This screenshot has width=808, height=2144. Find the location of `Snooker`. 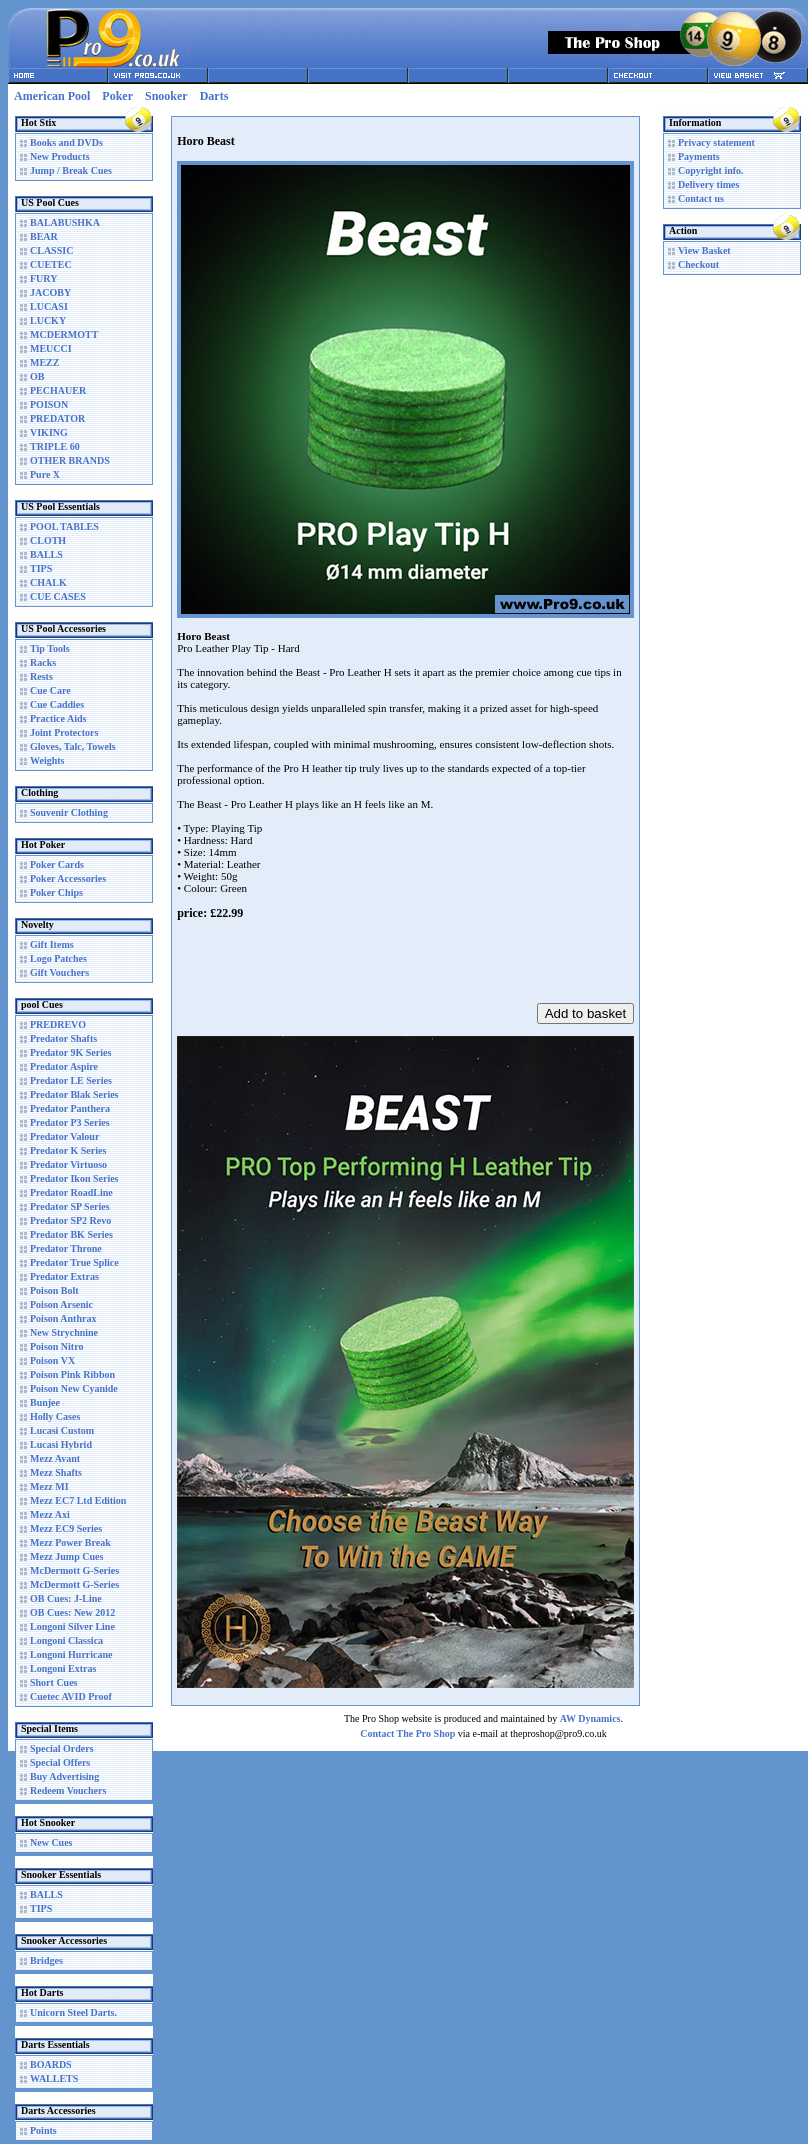

Snooker is located at coordinates (166, 96).